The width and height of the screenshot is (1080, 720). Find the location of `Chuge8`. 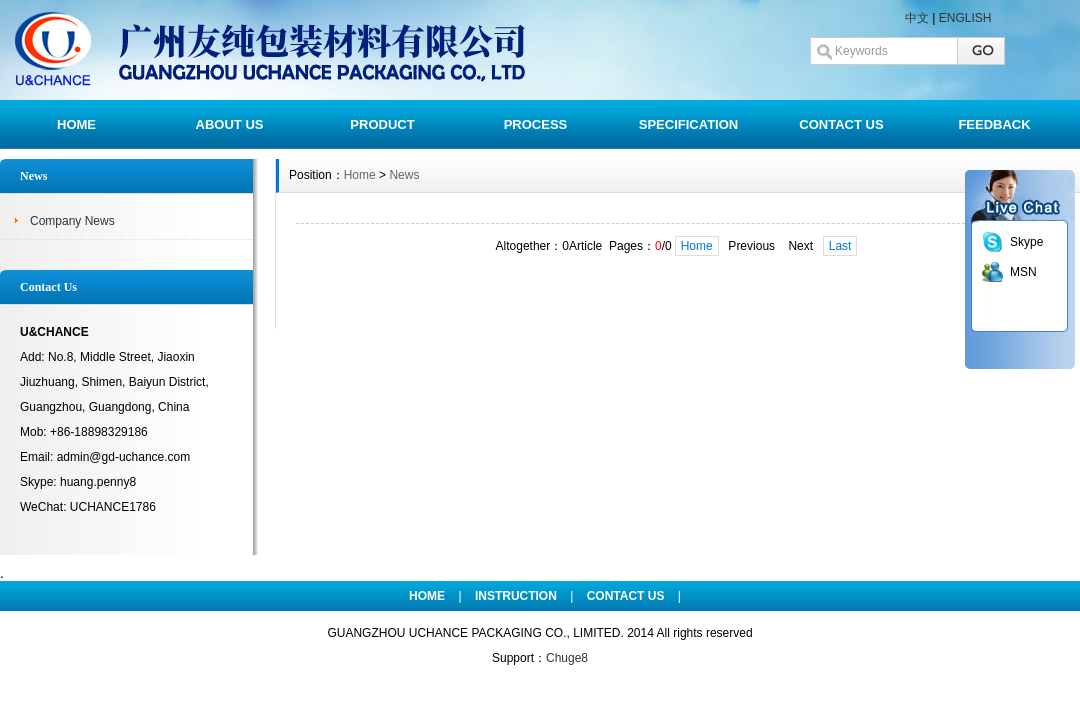

Chuge8 is located at coordinates (567, 658).